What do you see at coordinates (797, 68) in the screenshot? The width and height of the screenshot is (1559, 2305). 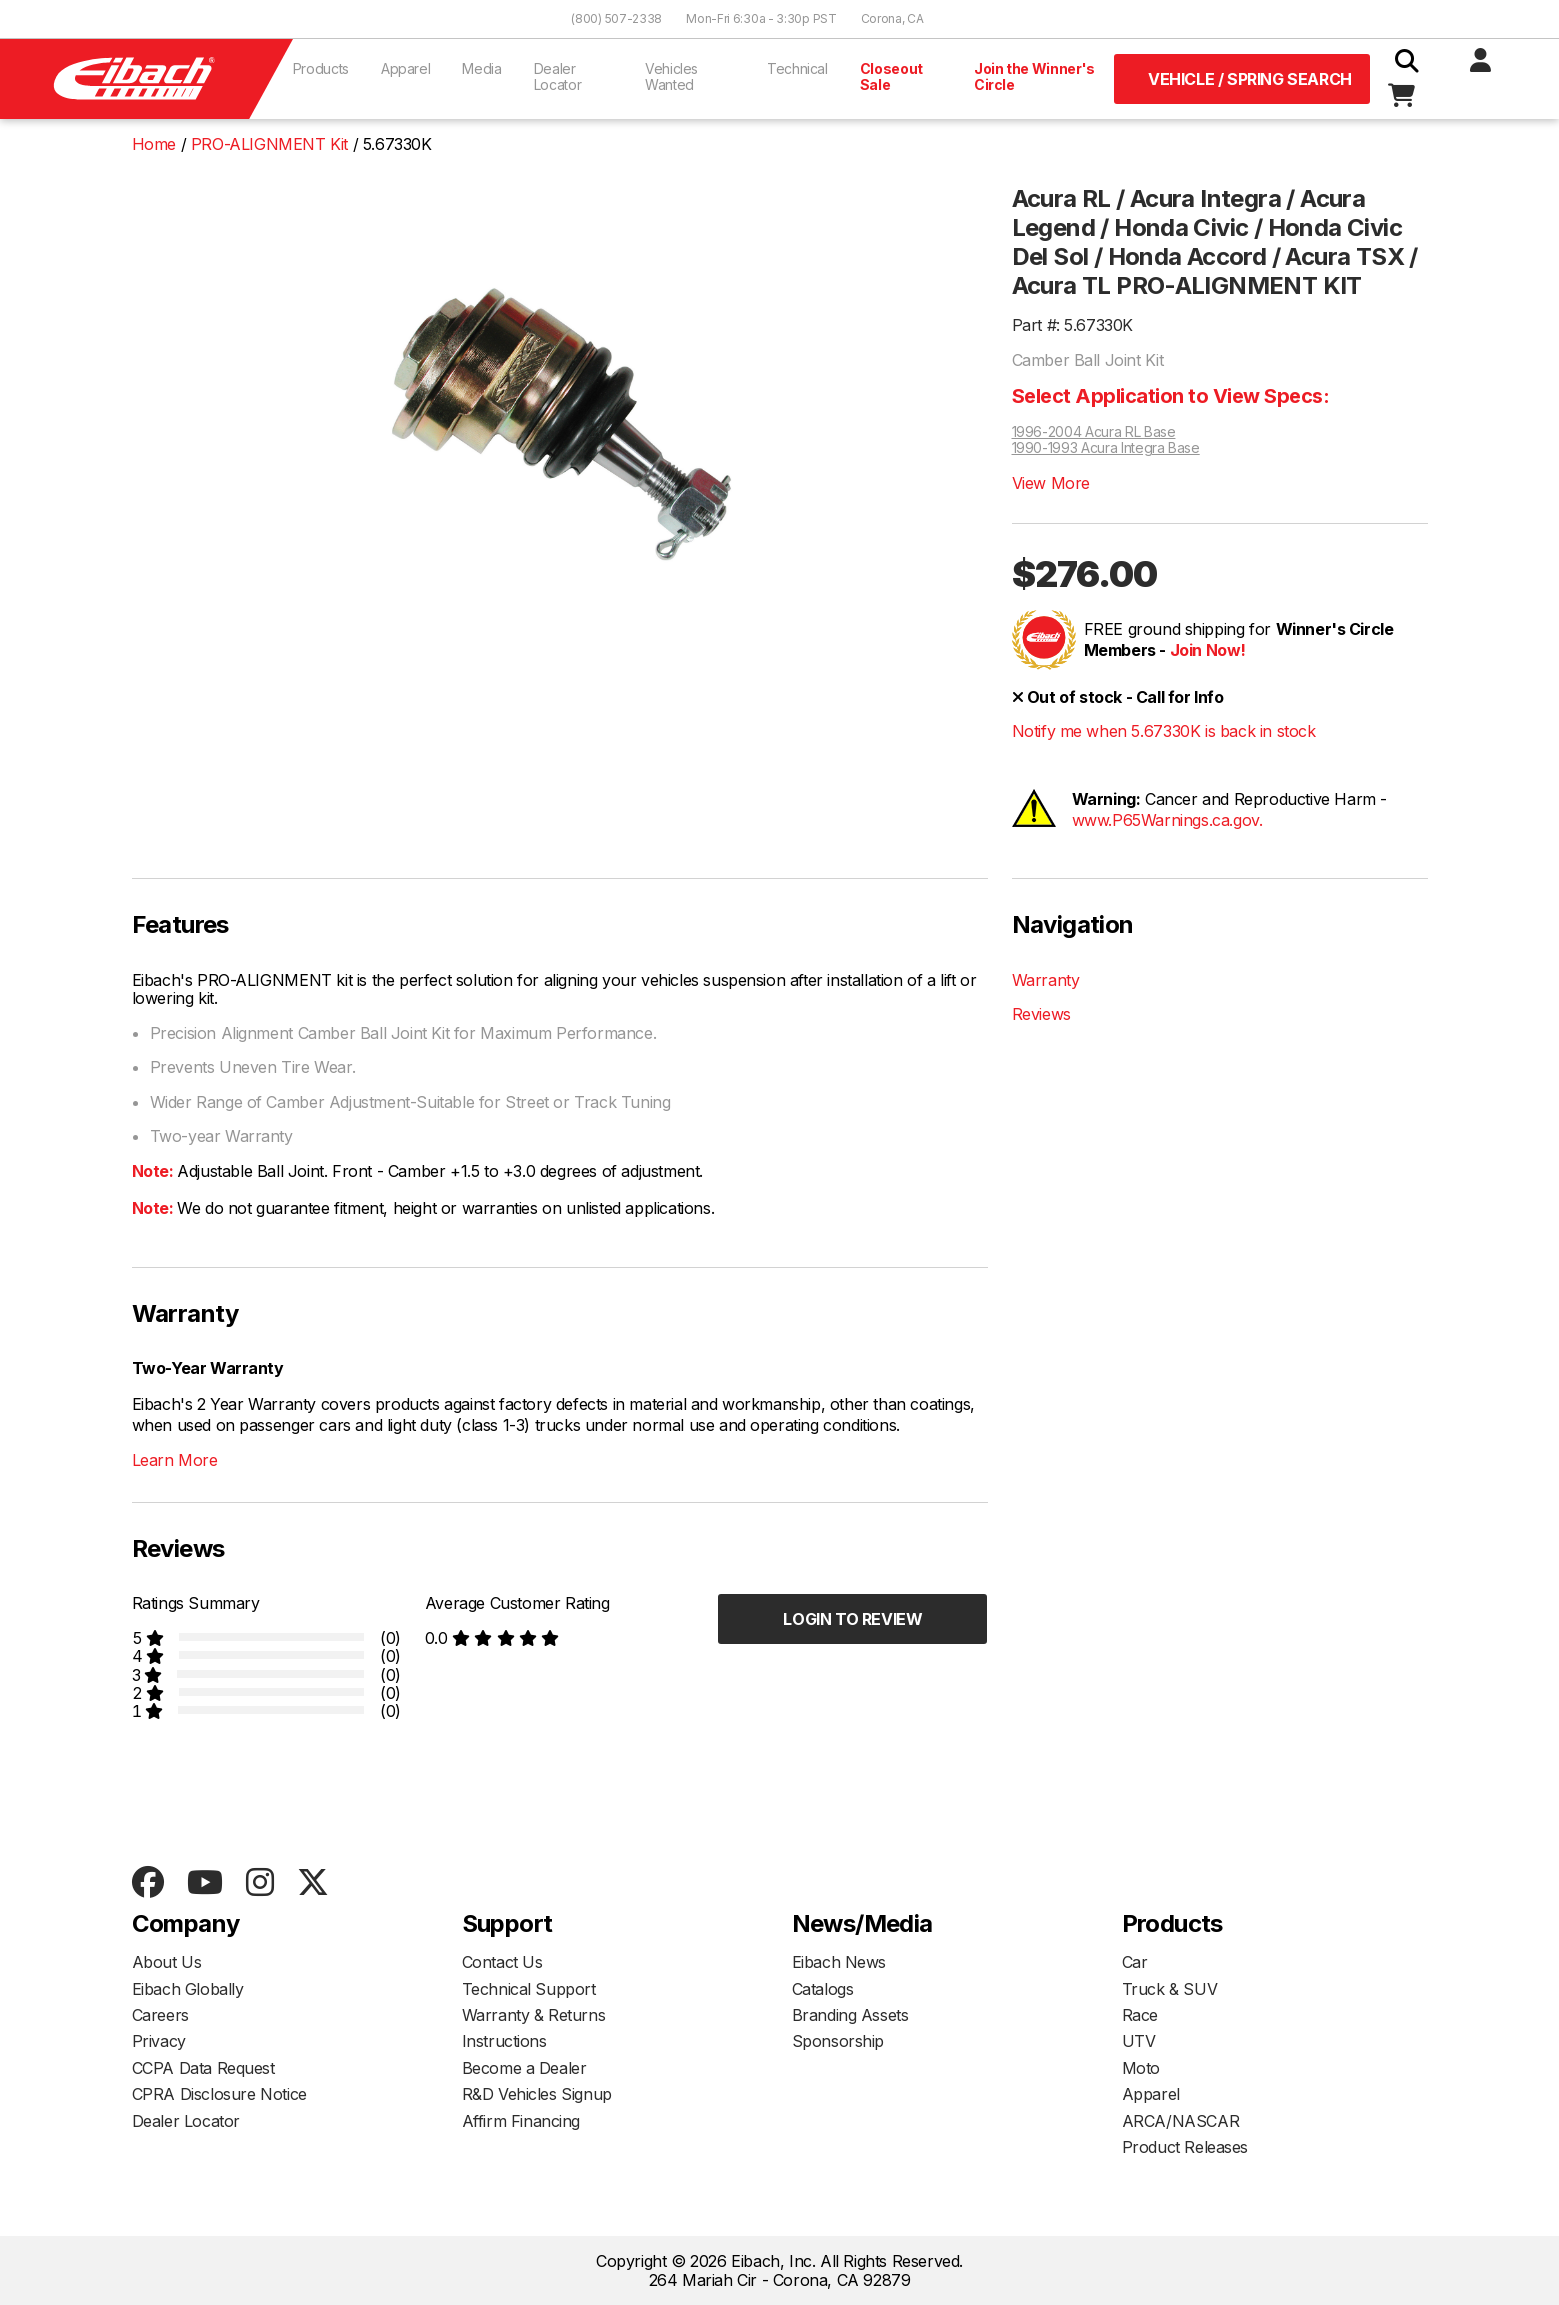 I see `Technical` at bounding box center [797, 68].